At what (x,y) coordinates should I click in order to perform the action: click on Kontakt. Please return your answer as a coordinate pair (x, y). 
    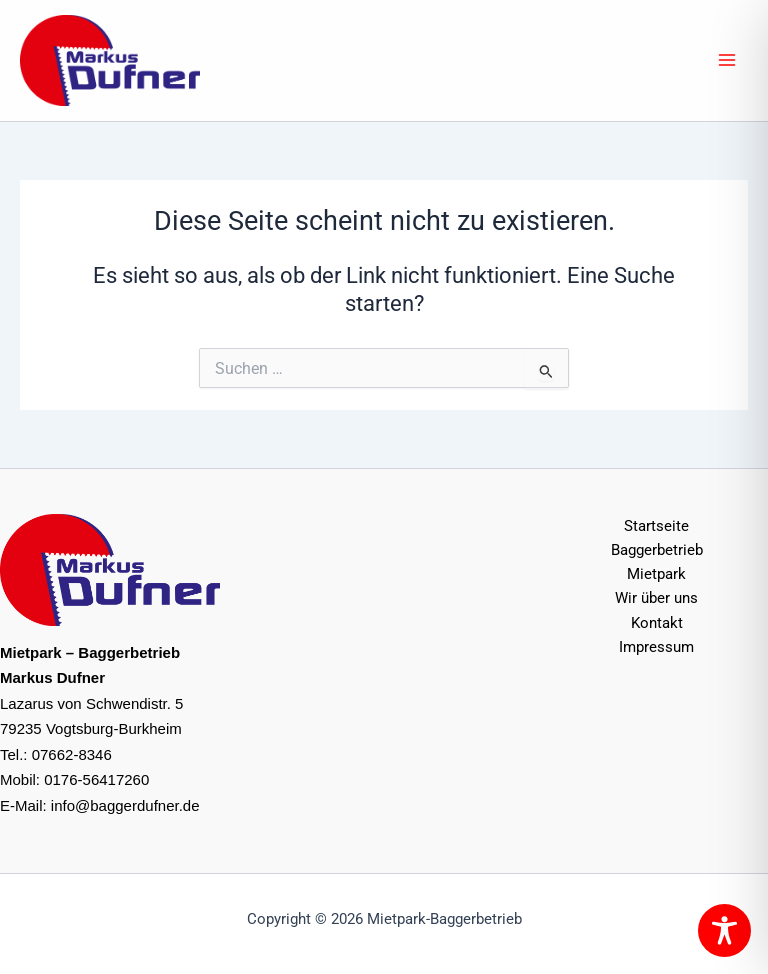
    Looking at the image, I should click on (657, 623).